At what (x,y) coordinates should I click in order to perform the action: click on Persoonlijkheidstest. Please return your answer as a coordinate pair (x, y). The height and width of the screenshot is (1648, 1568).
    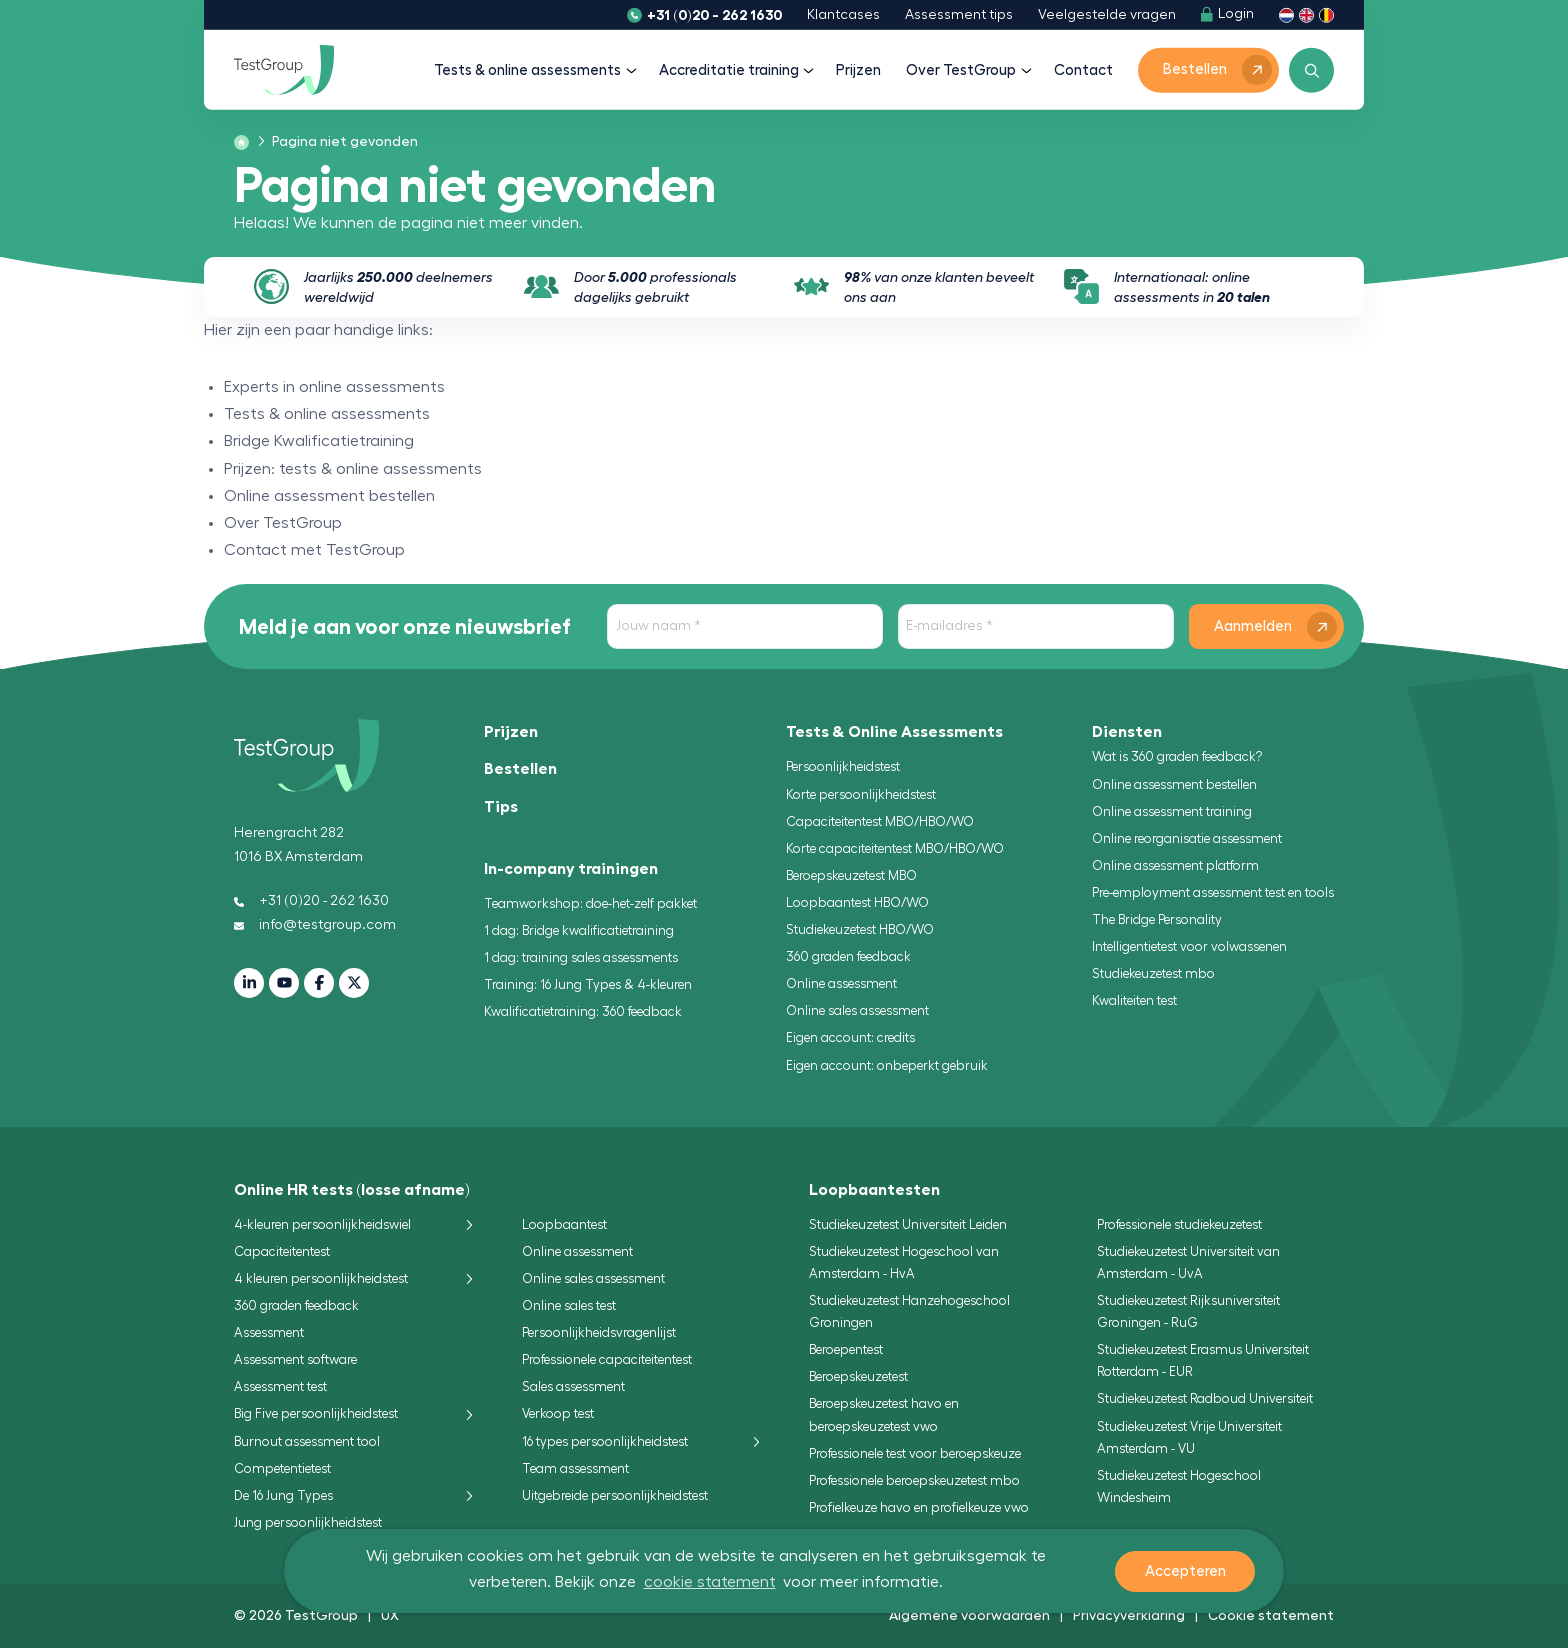
    Looking at the image, I should click on (843, 766).